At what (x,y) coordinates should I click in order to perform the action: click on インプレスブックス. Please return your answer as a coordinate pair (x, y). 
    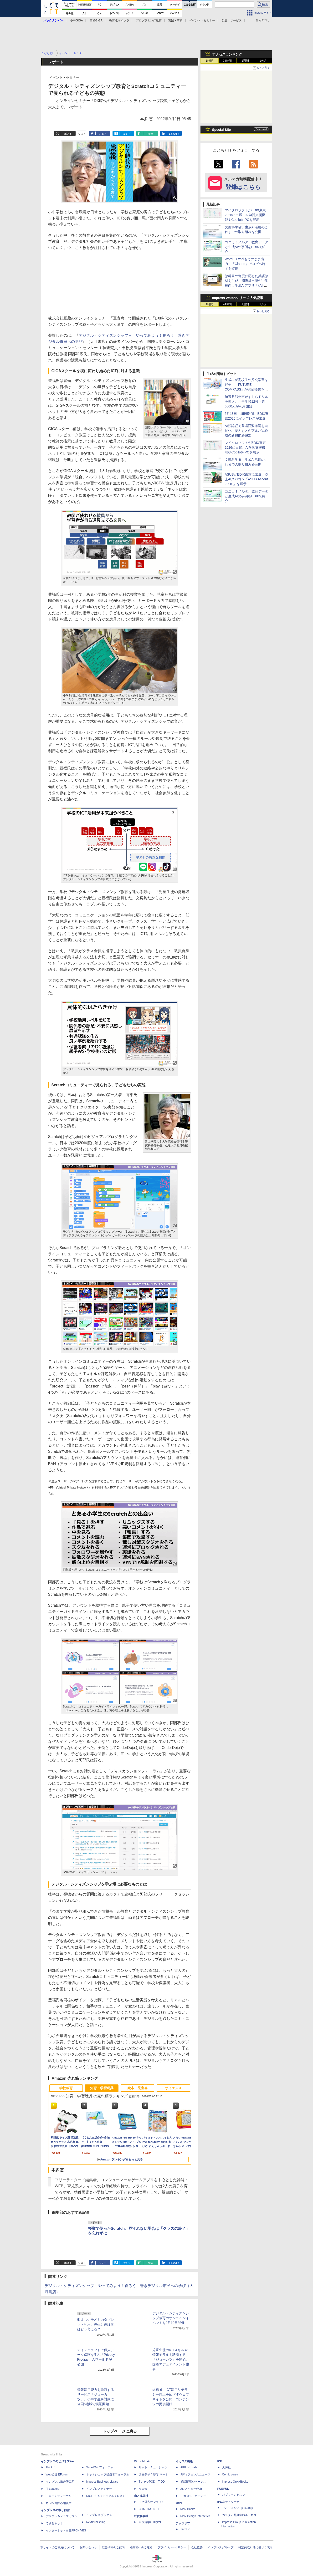
    Looking at the image, I should click on (99, 2515).